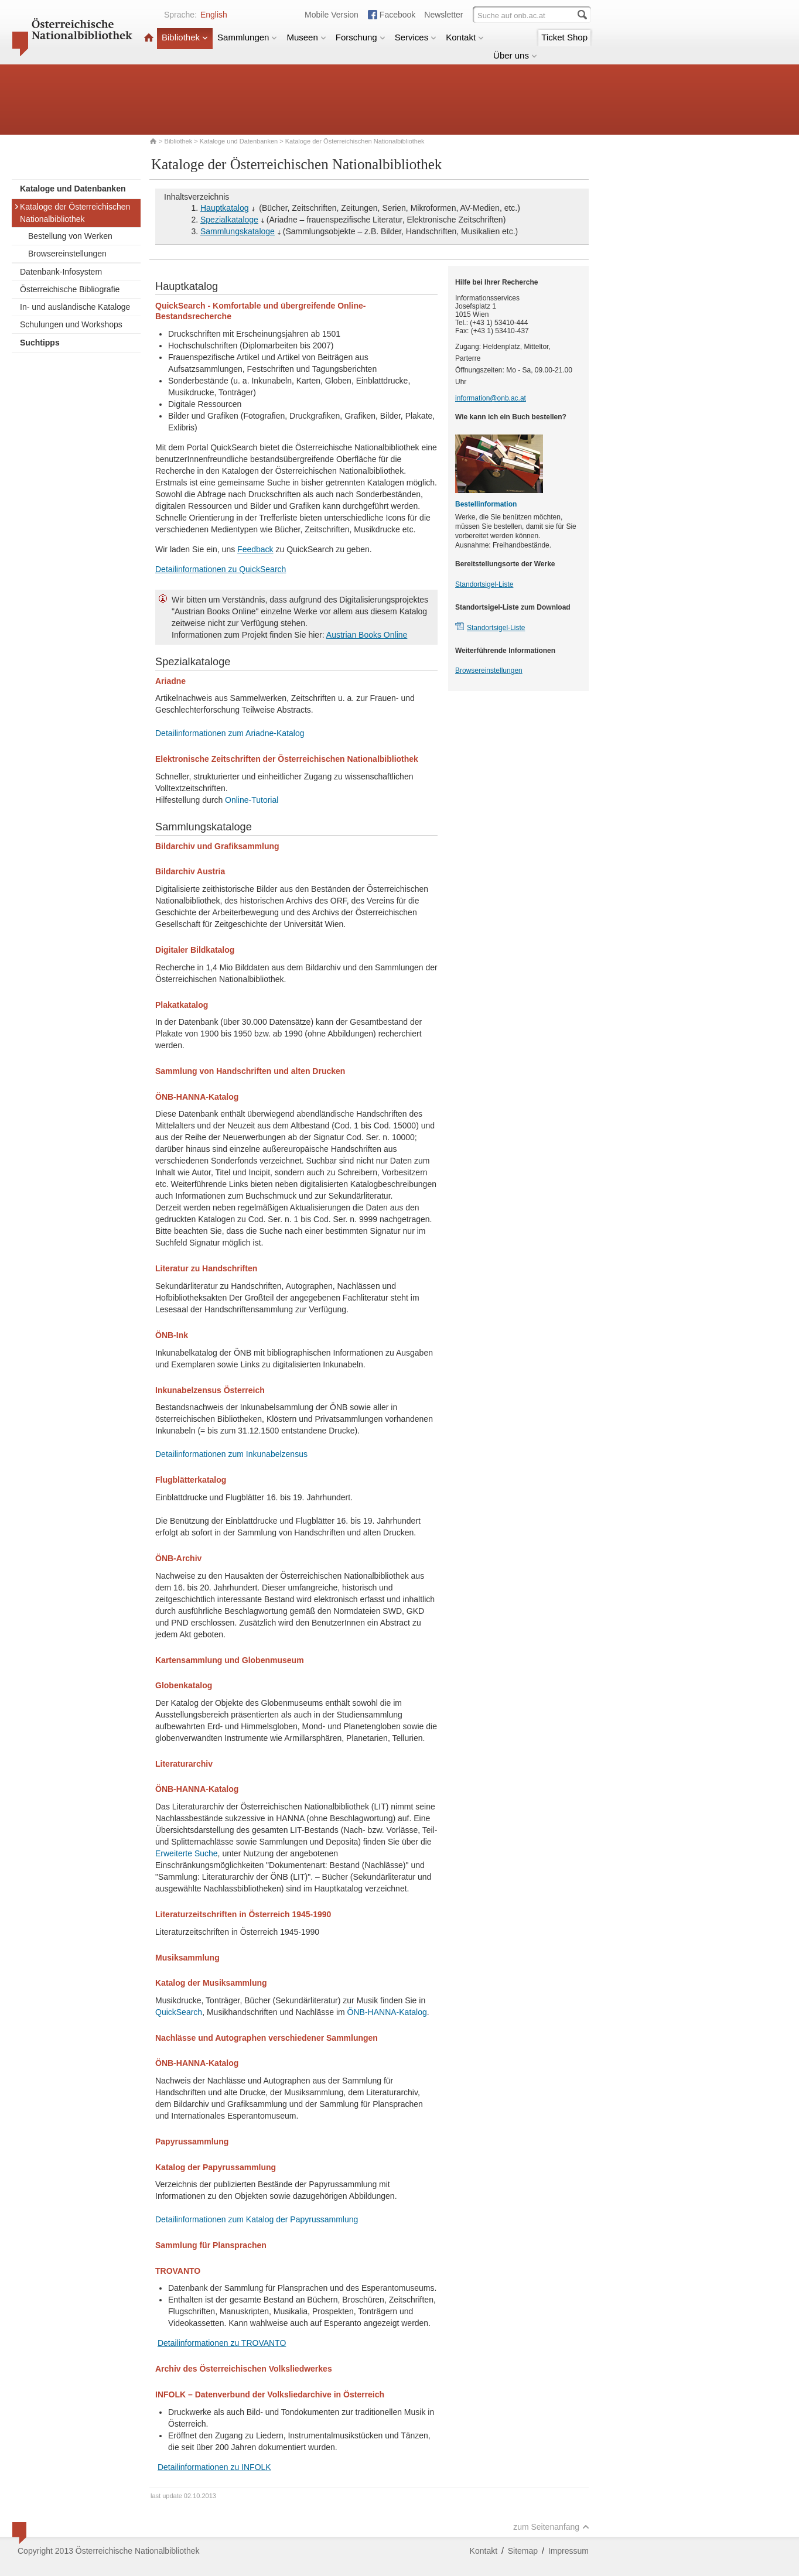 The image size is (799, 2576). Describe the element at coordinates (255, 549) in the screenshot. I see `Feedback` at that location.